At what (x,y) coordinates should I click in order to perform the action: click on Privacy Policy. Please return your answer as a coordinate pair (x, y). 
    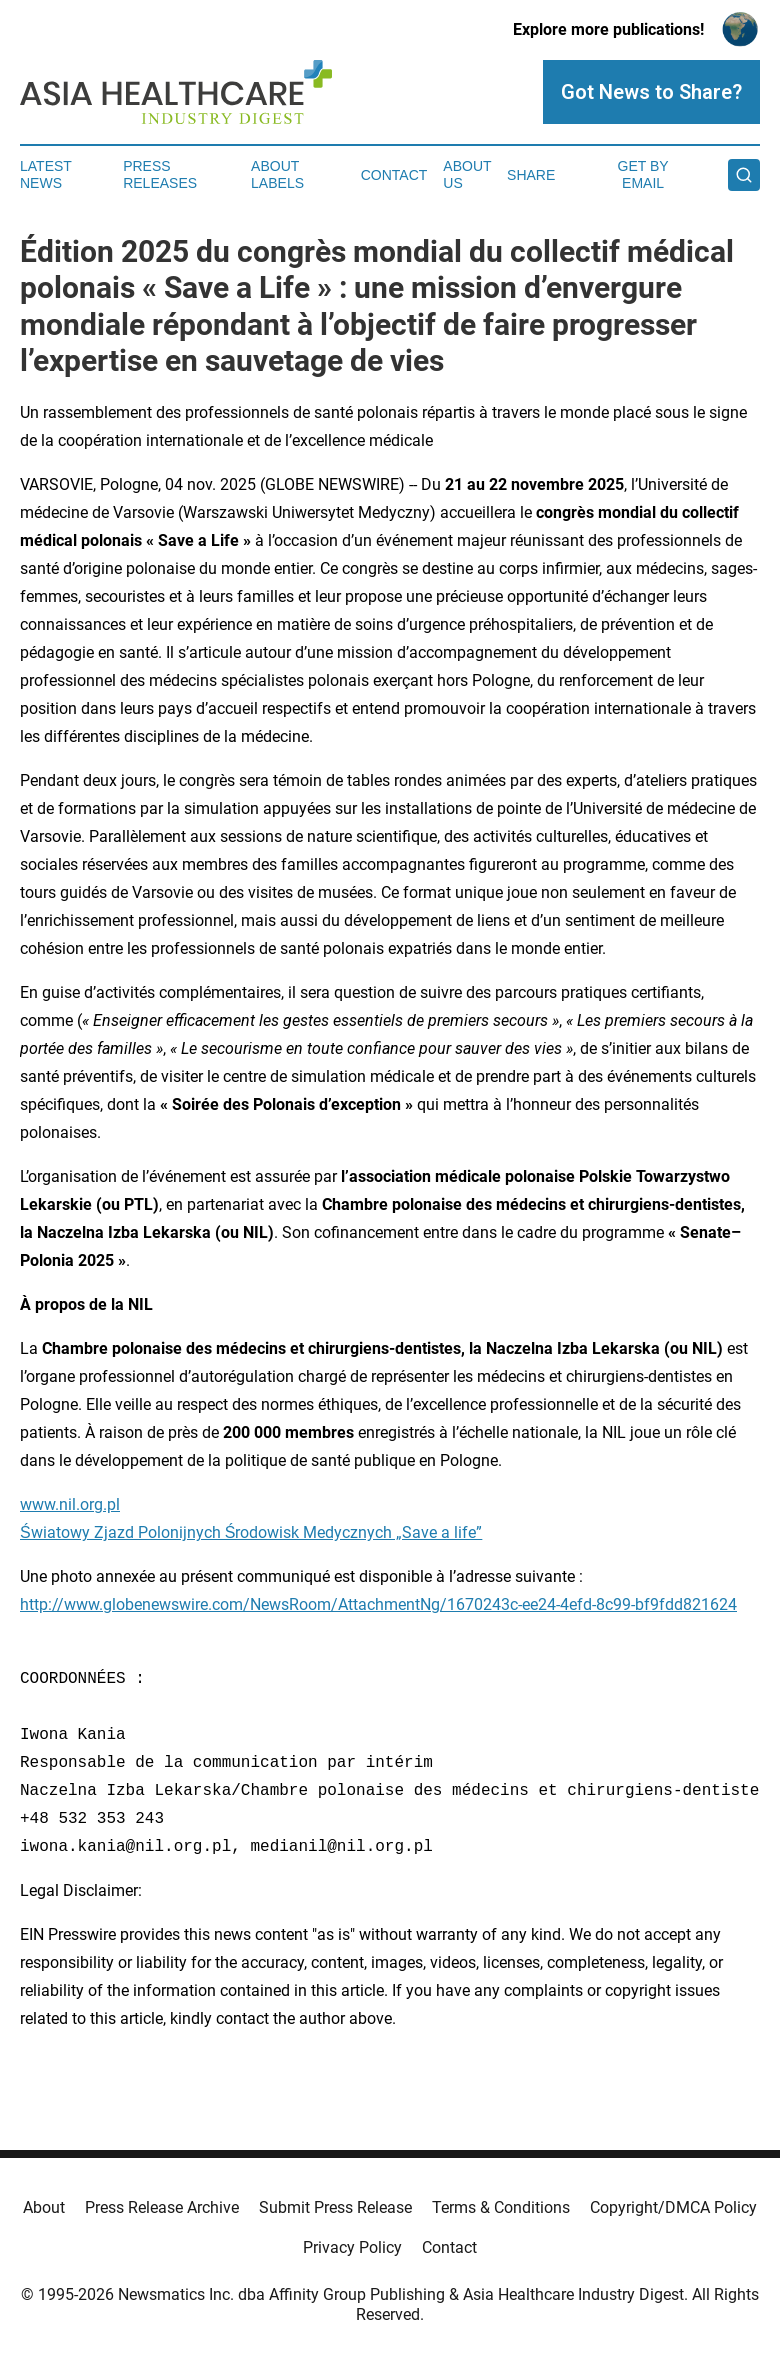
    Looking at the image, I should click on (352, 2247).